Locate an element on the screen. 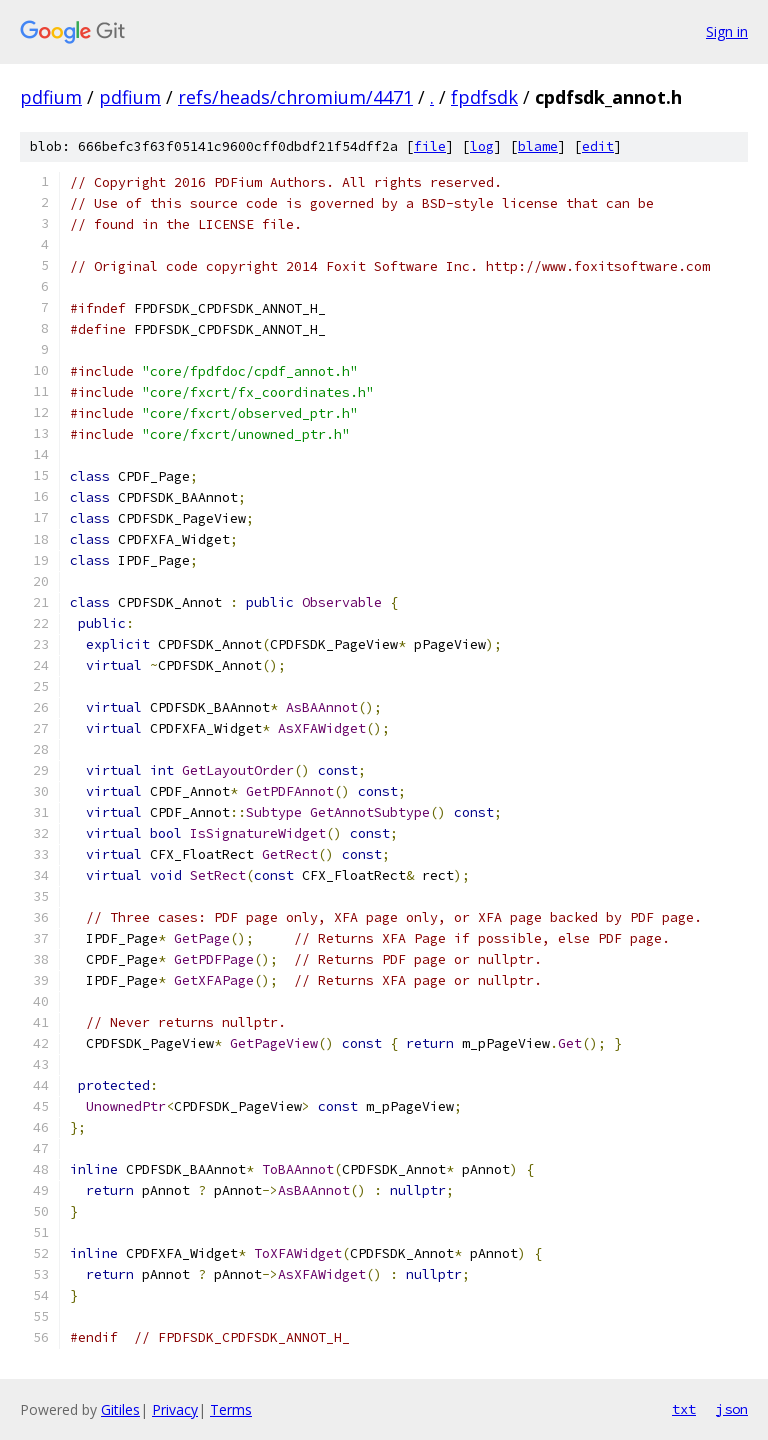  edit is located at coordinates (598, 146).